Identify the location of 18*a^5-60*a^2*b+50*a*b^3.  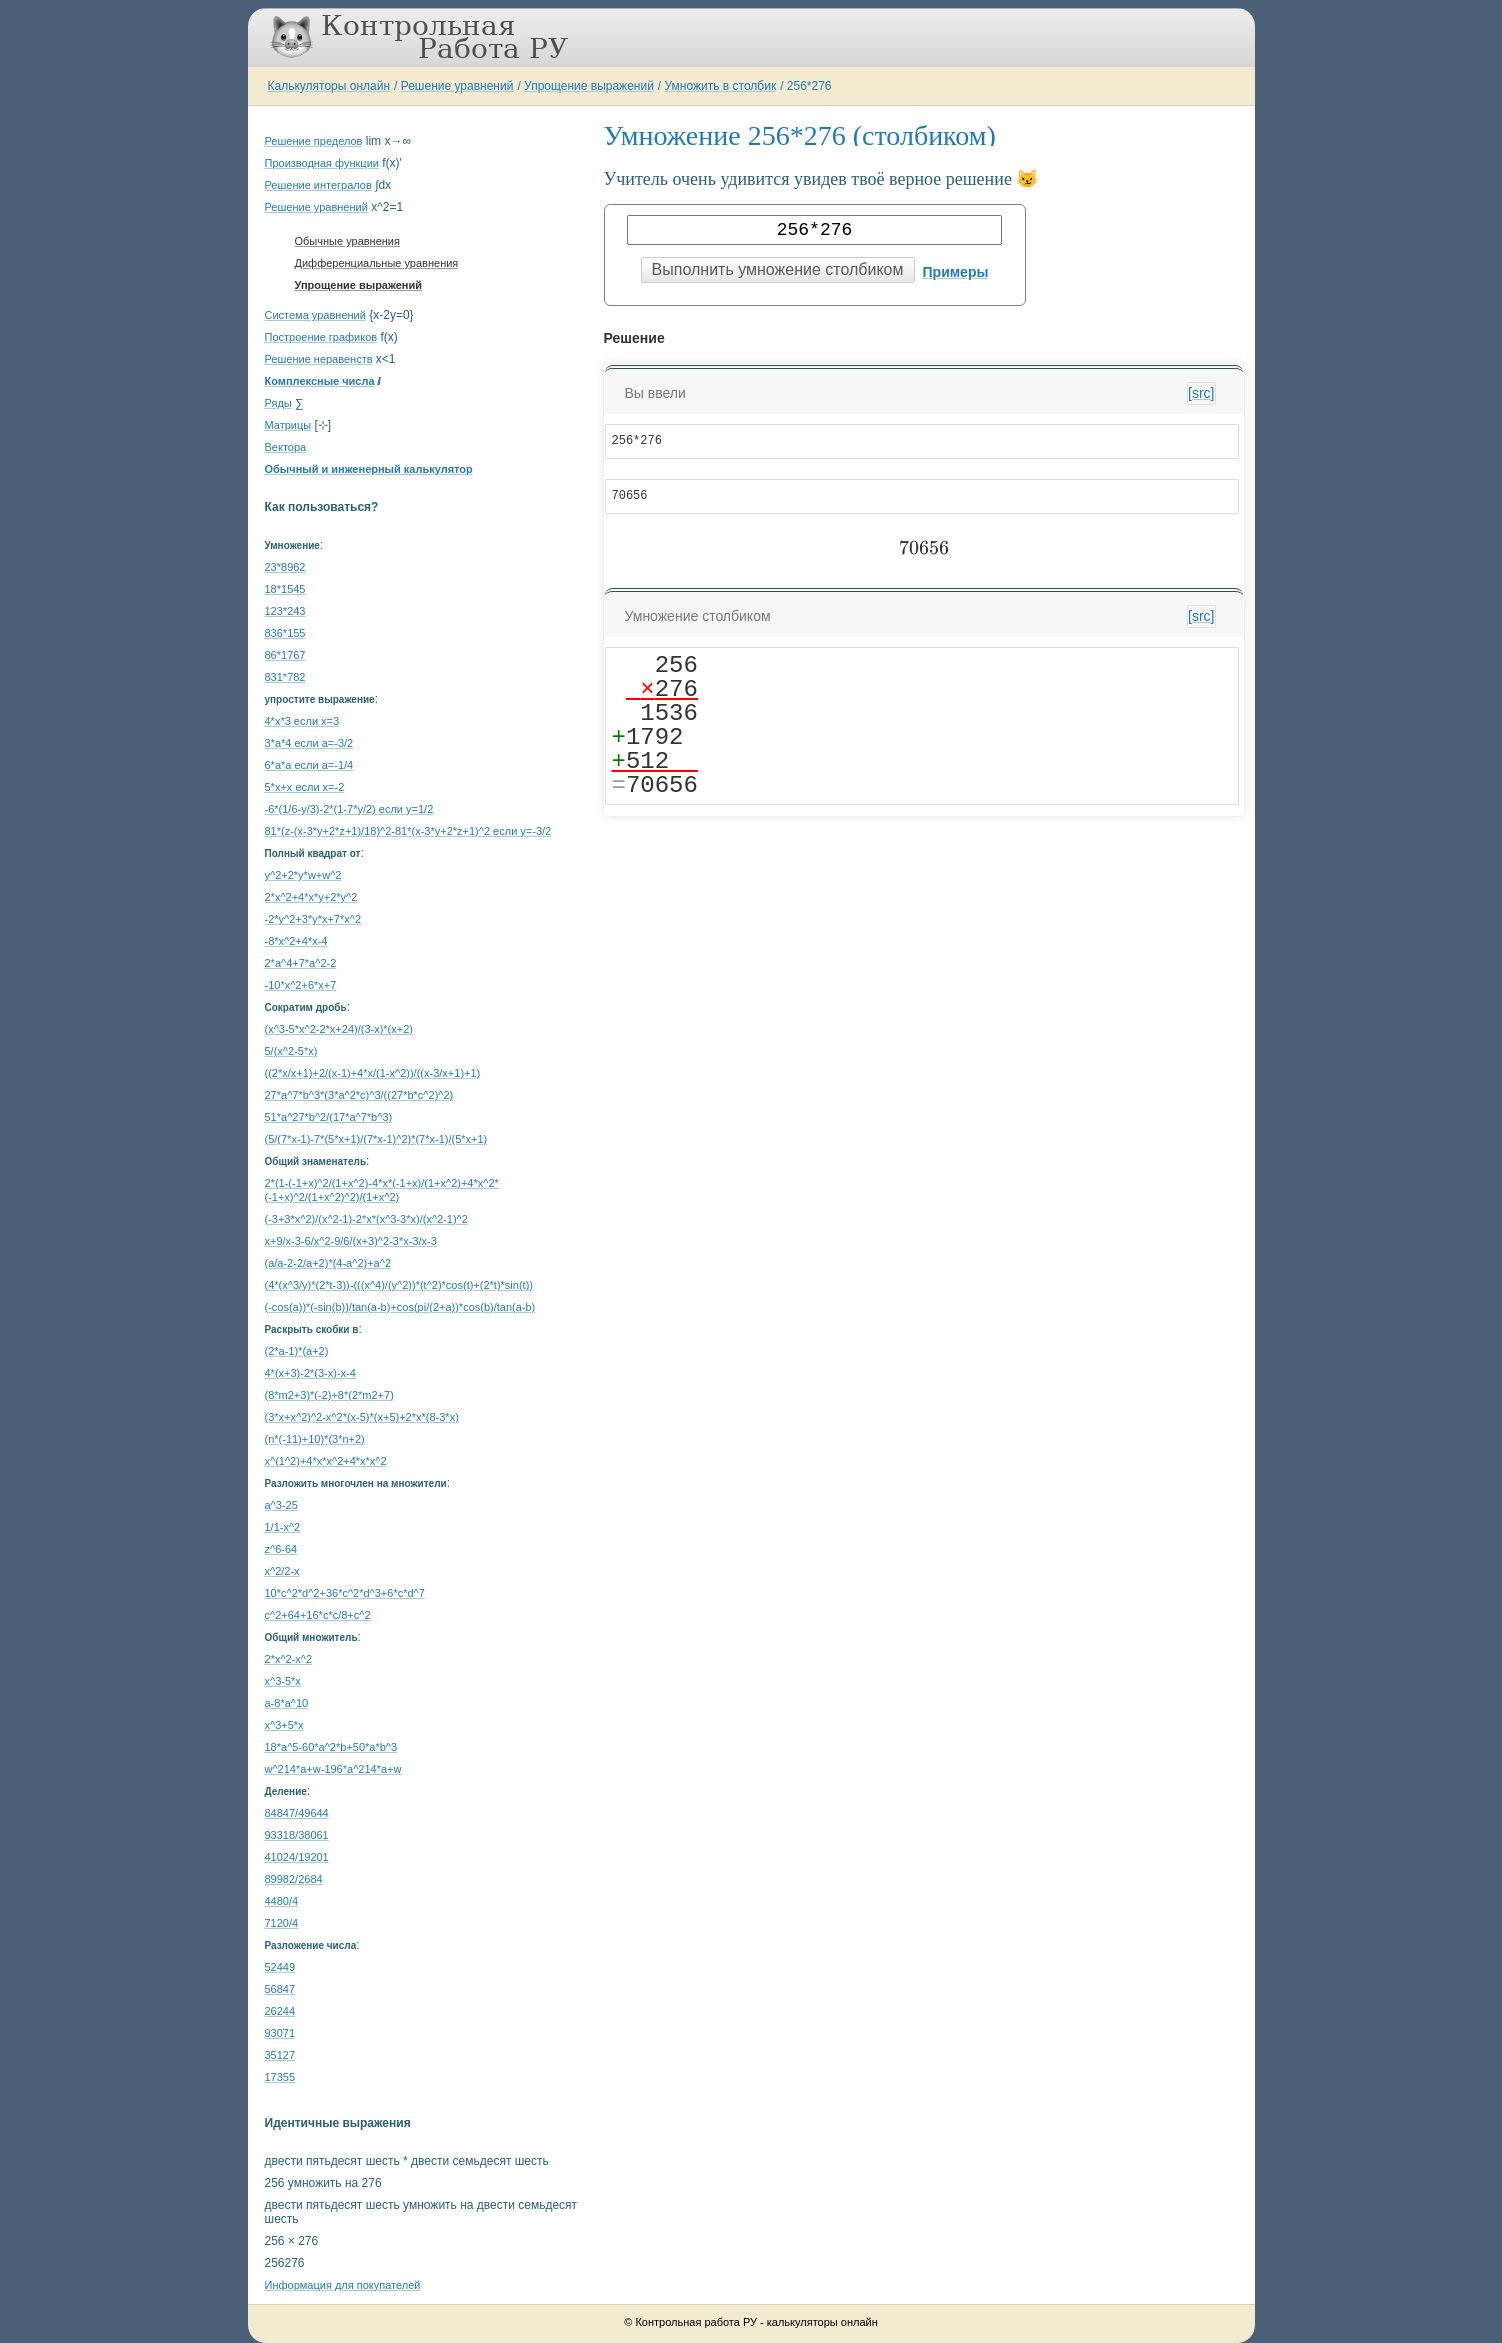
(331, 1747).